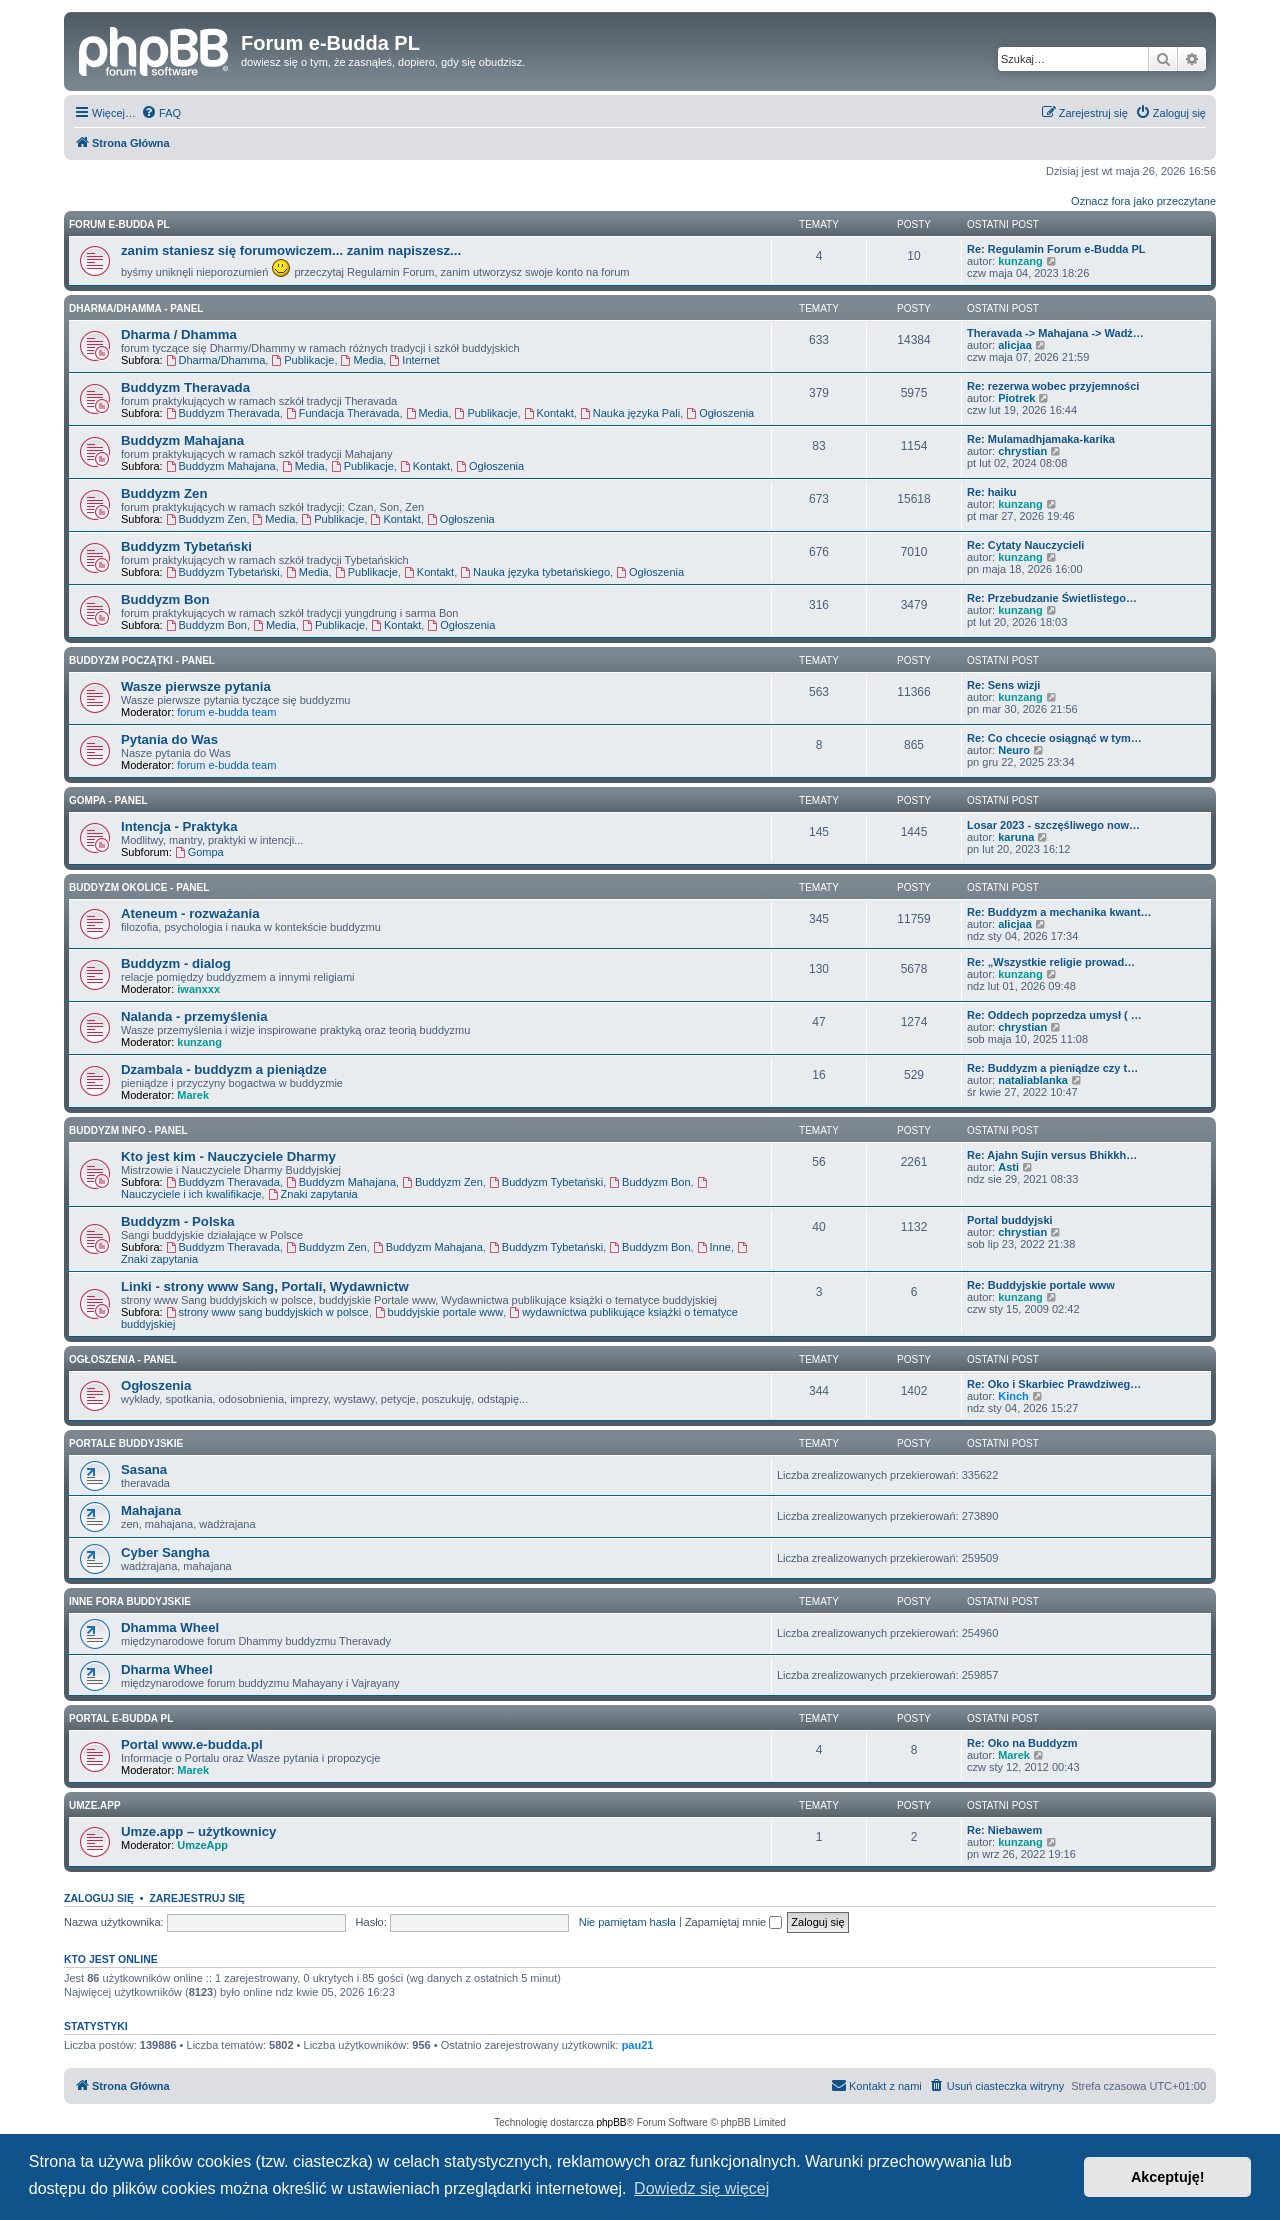 This screenshot has height=2220, width=1280. What do you see at coordinates (99, 1898) in the screenshot?
I see `Zaloguj się` at bounding box center [99, 1898].